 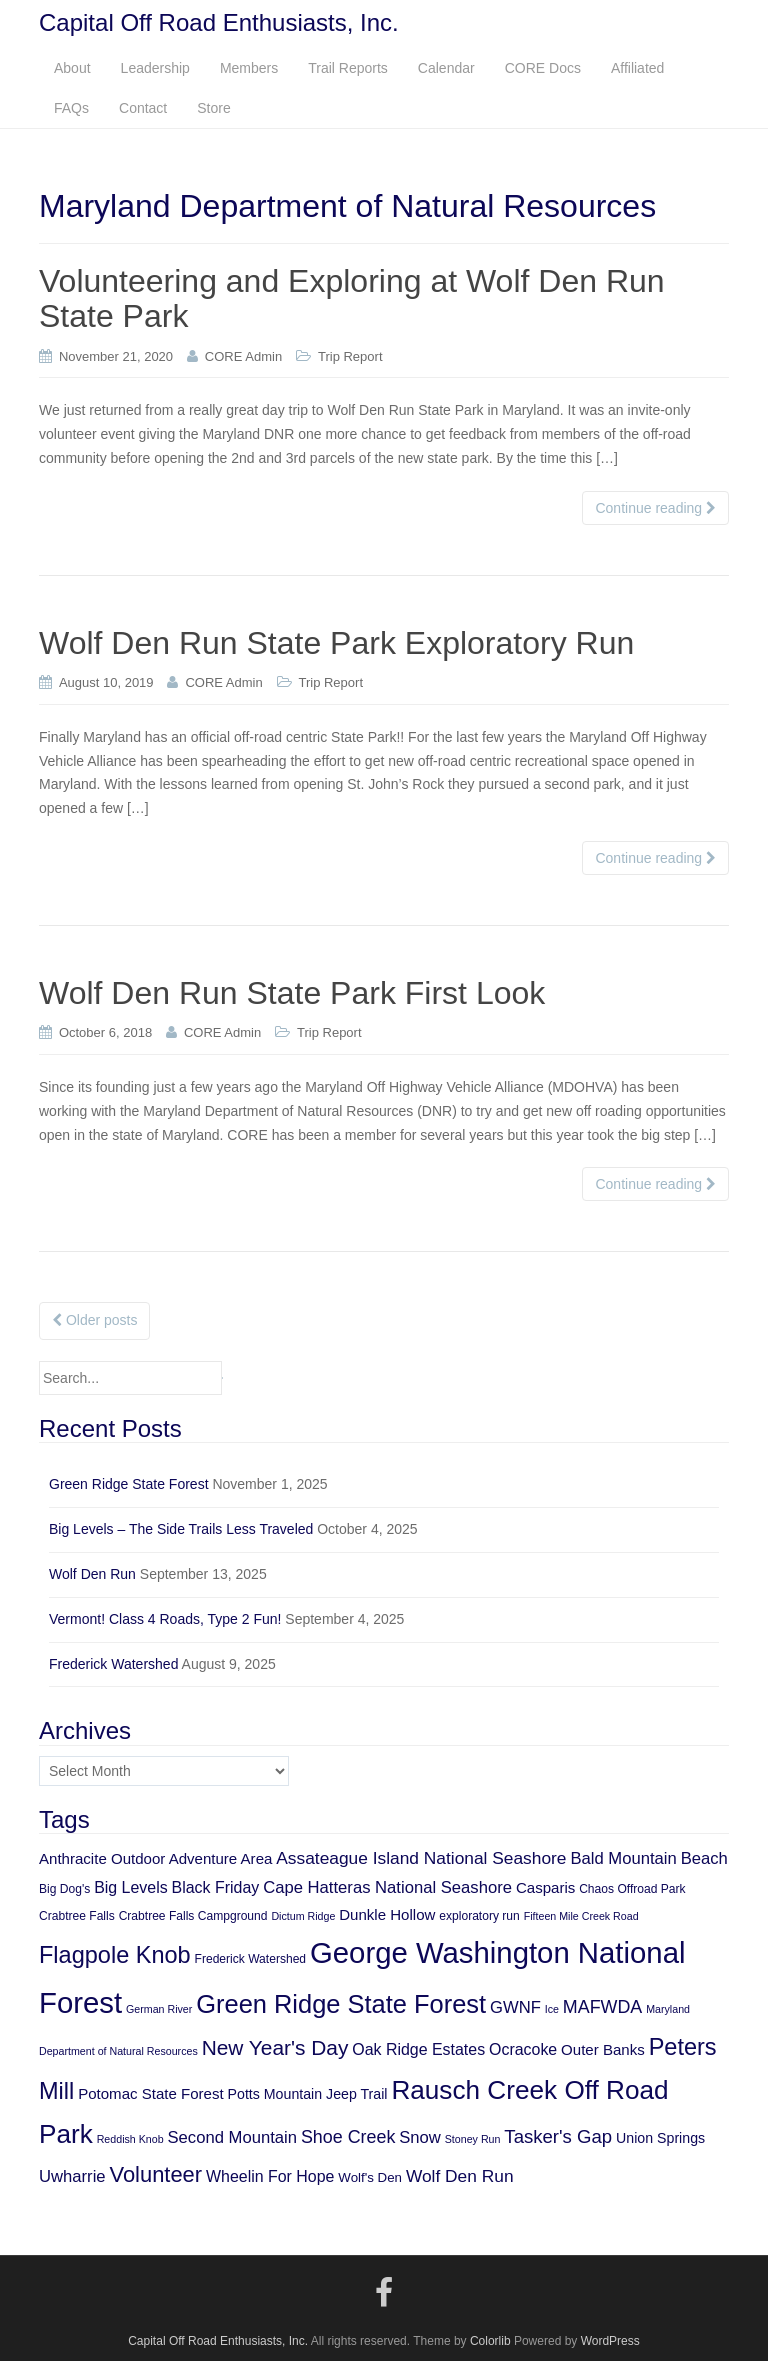 What do you see at coordinates (77, 1916) in the screenshot?
I see `Crabtree Falls [Crabtree Falls (5 items)]` at bounding box center [77, 1916].